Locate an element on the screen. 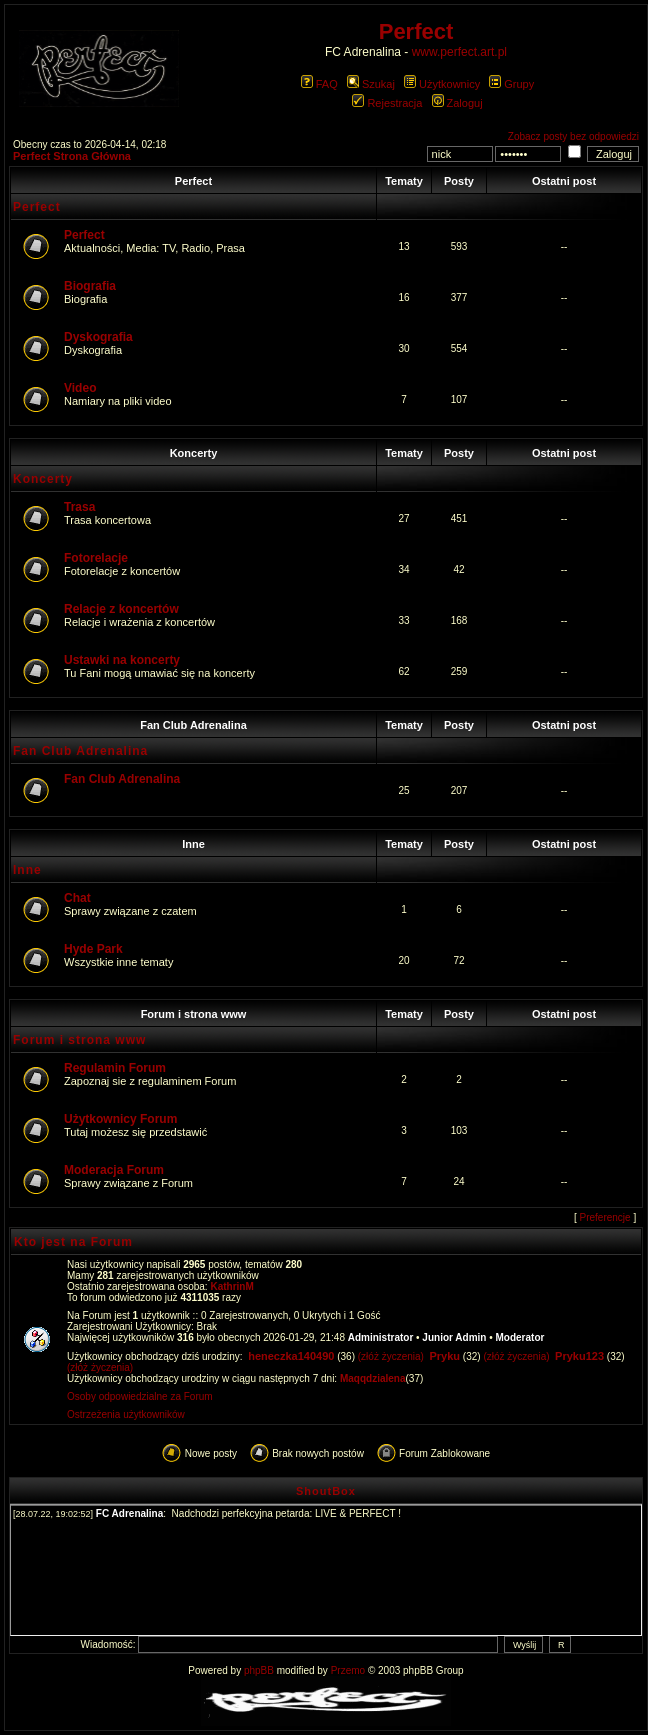 Image resolution: width=648 pixels, height=1735 pixels. (złóż życzenia) is located at coordinates (391, 1356).